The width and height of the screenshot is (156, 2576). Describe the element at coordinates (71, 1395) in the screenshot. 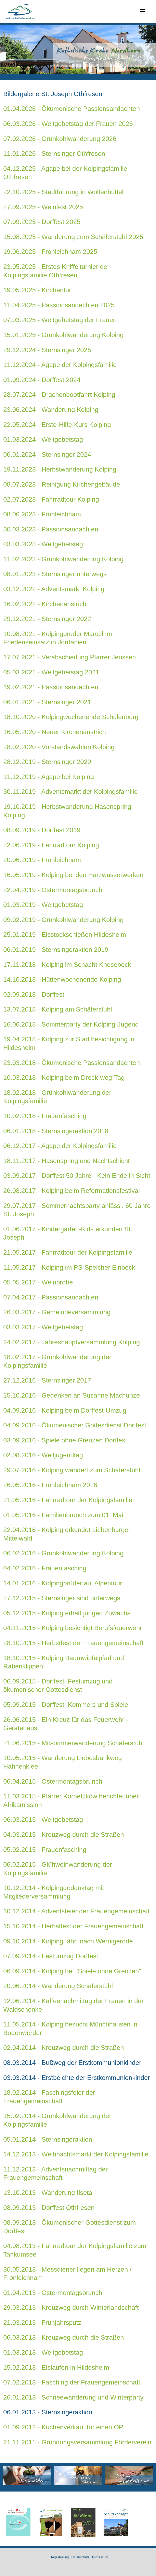

I see `15.10.2016 - Gedenken an Susanne Machunze` at that location.